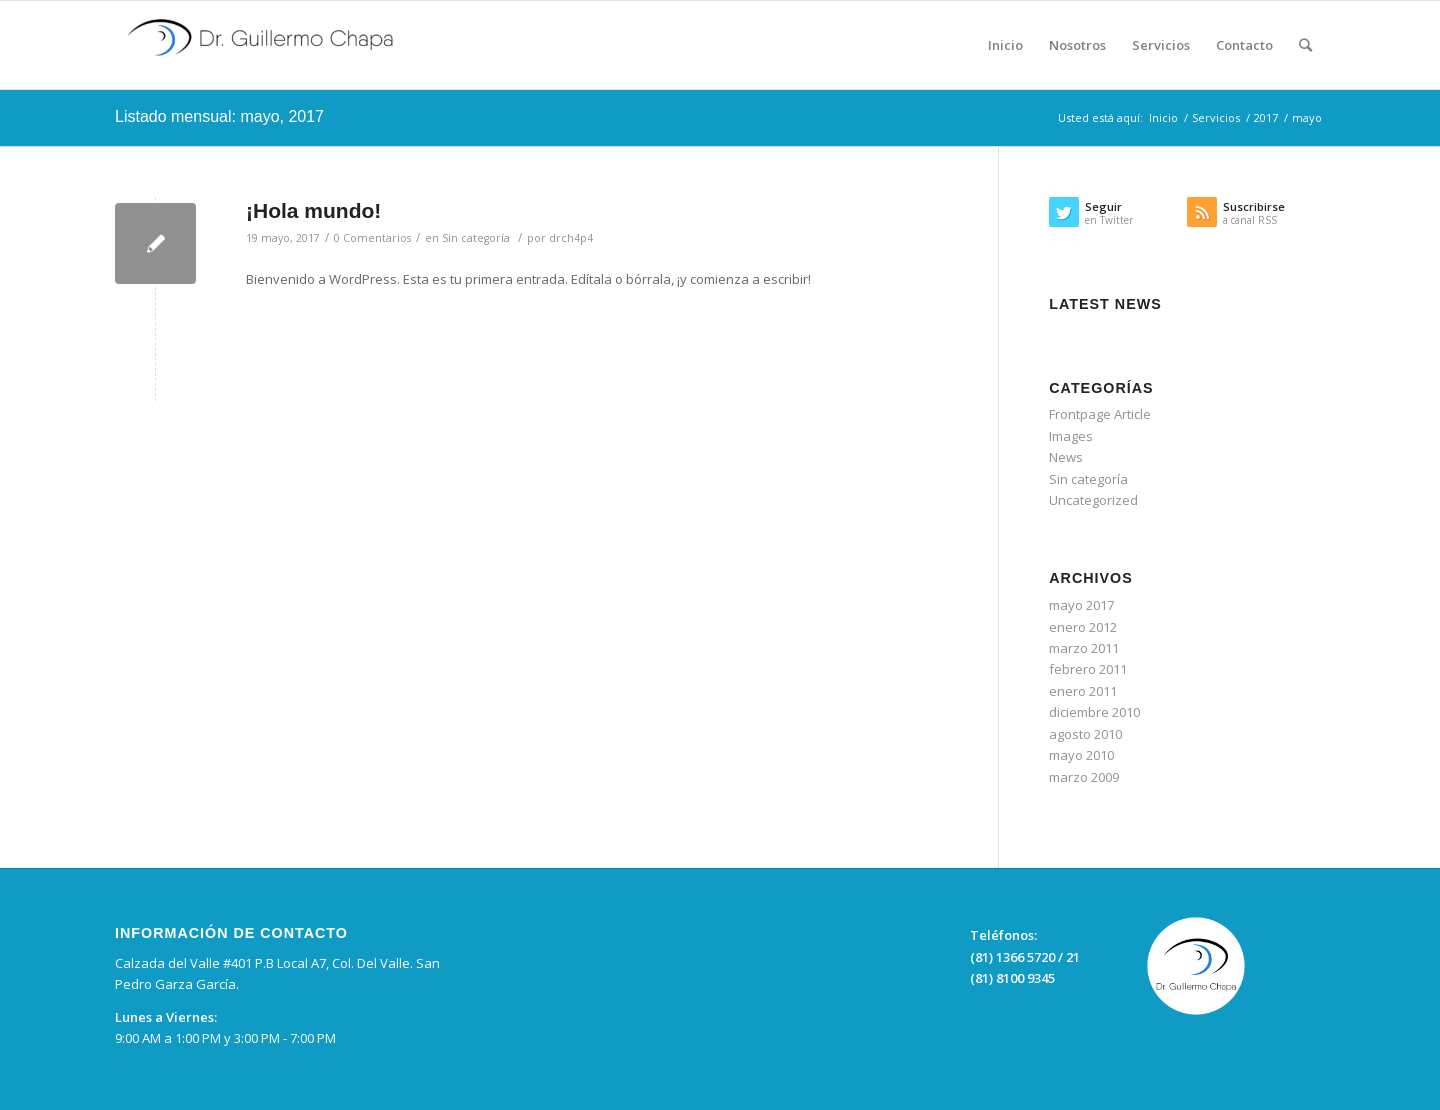 The height and width of the screenshot is (1110, 1440). I want to click on Frontpage Article, so click(1100, 414).